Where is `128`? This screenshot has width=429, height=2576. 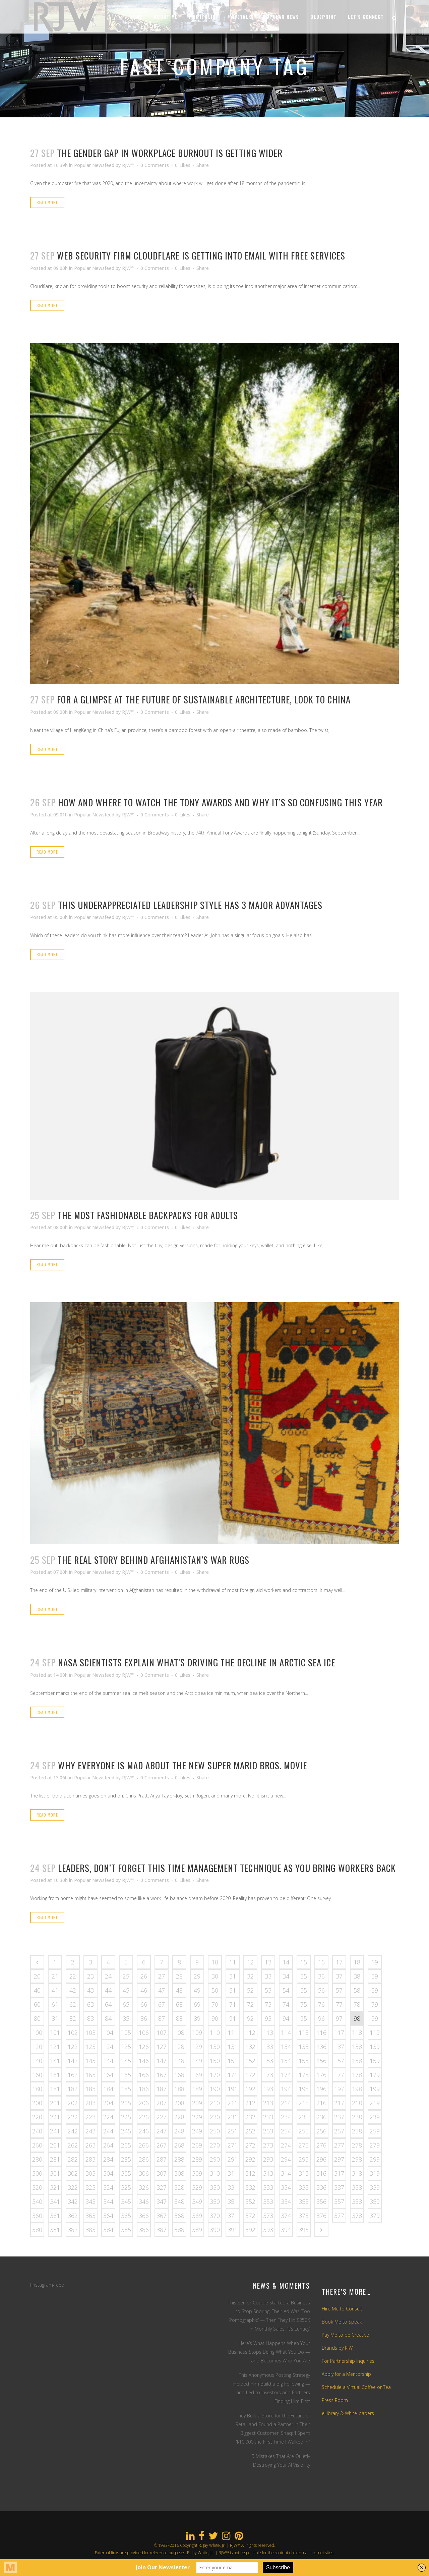
128 is located at coordinates (179, 2047).